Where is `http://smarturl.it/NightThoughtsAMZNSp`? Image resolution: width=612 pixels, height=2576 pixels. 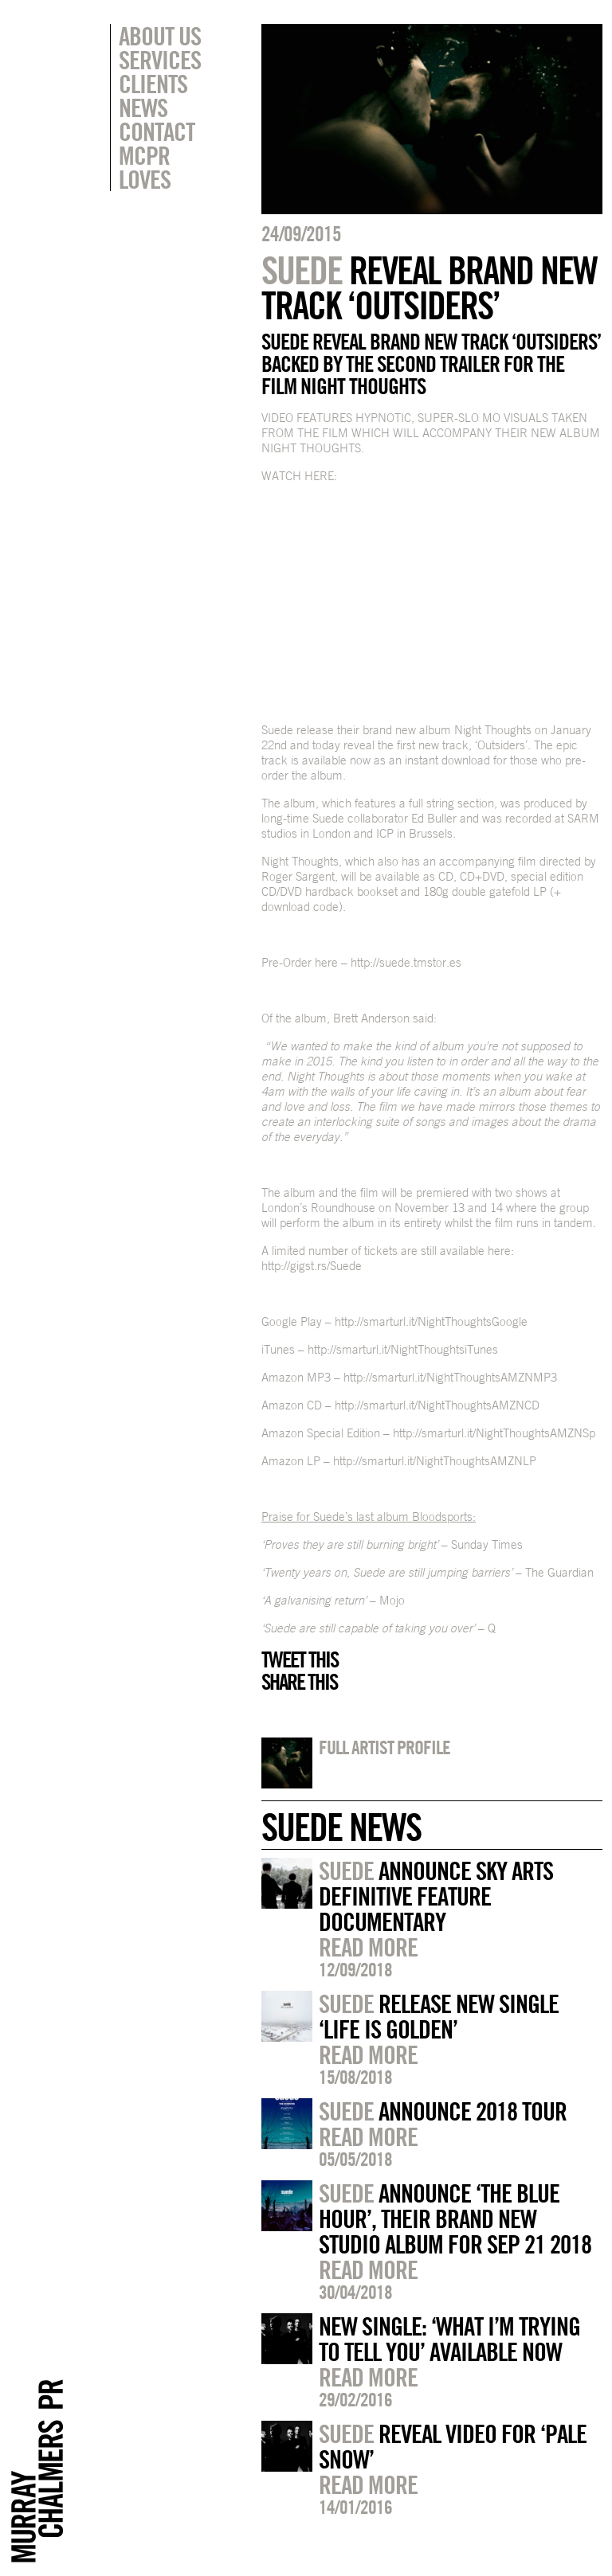 http://smarturl.it/NightThoughtsAMZNSp is located at coordinates (494, 1432).